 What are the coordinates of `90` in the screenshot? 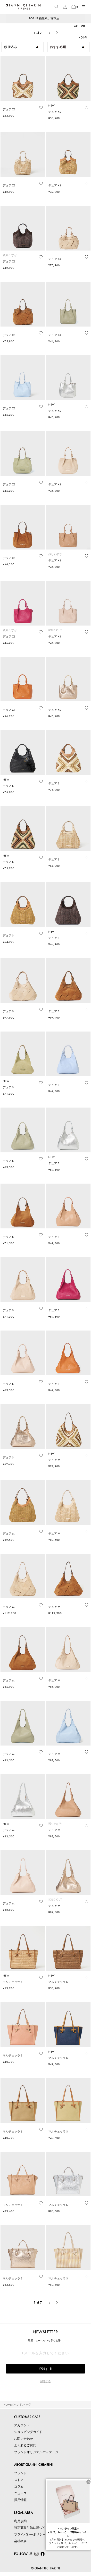 It's located at (83, 26).